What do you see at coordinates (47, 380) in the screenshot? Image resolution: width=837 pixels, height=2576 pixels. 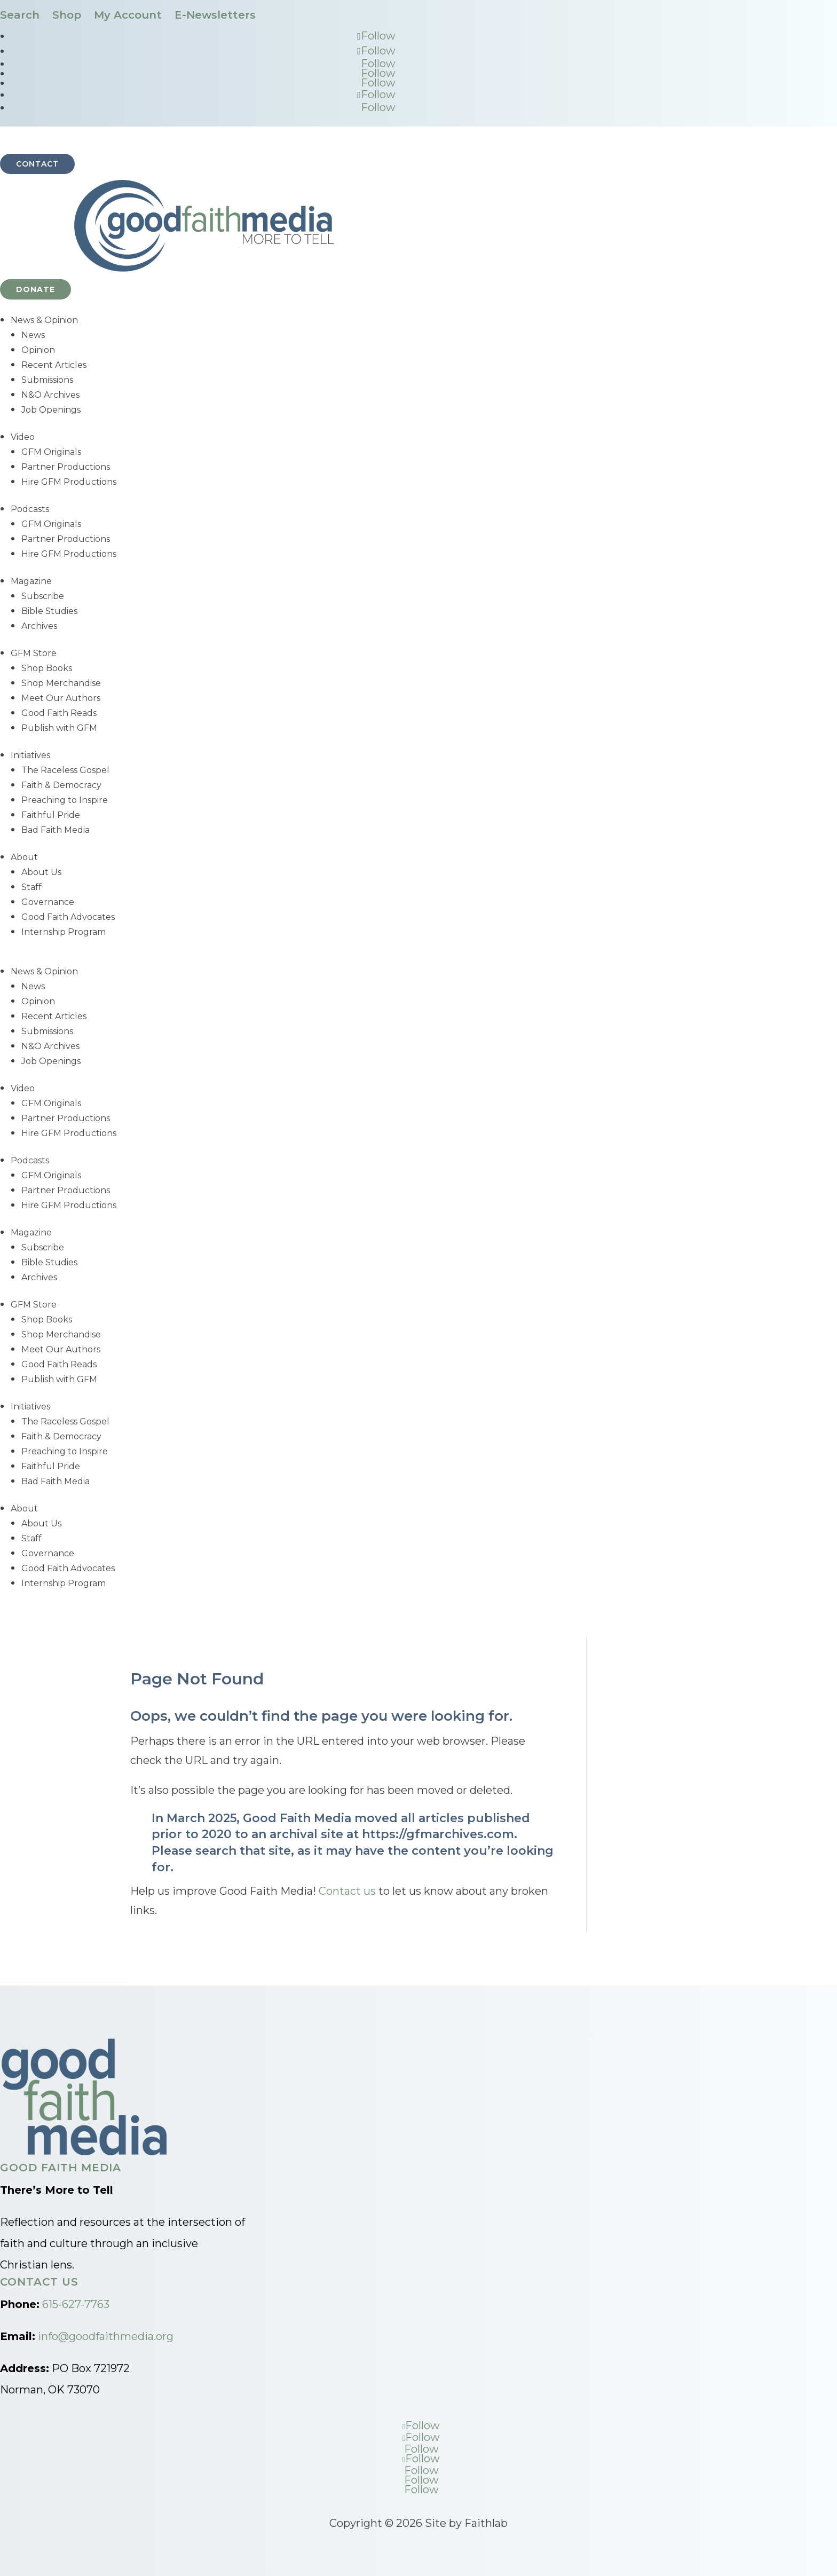 I see `Submissions` at bounding box center [47, 380].